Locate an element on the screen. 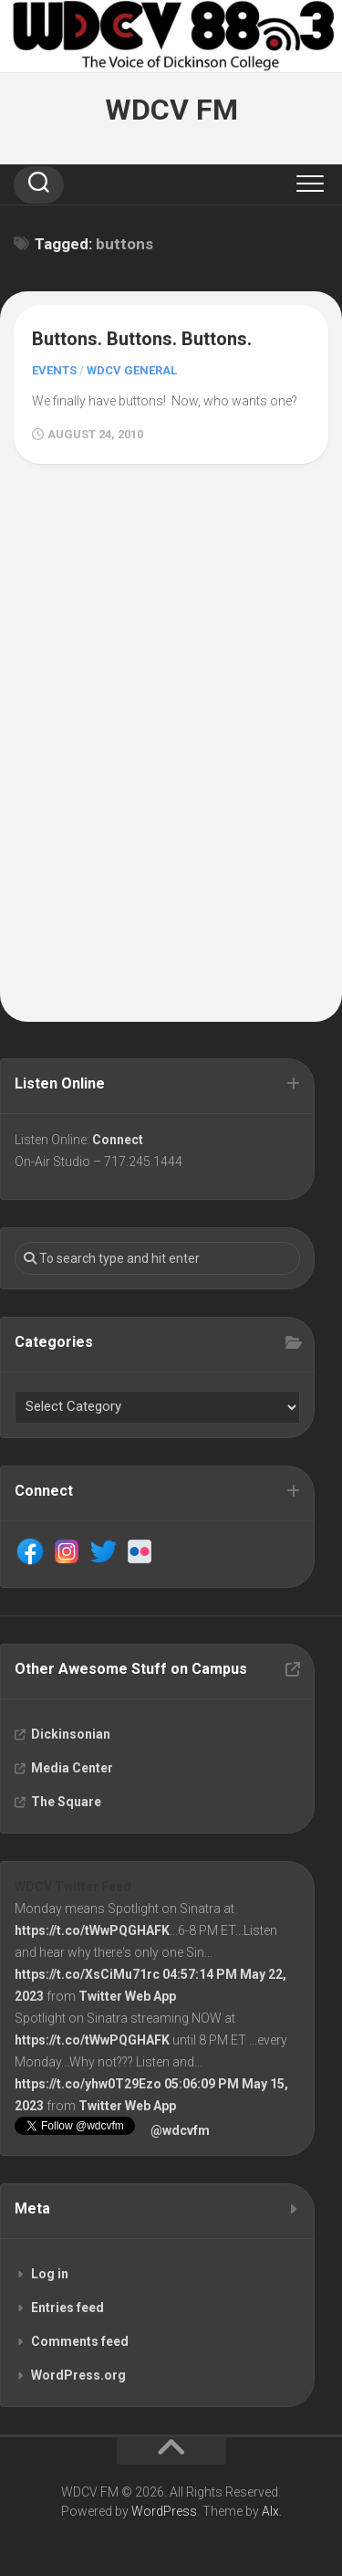 This screenshot has height=2576, width=342. WordPress is located at coordinates (164, 2511).